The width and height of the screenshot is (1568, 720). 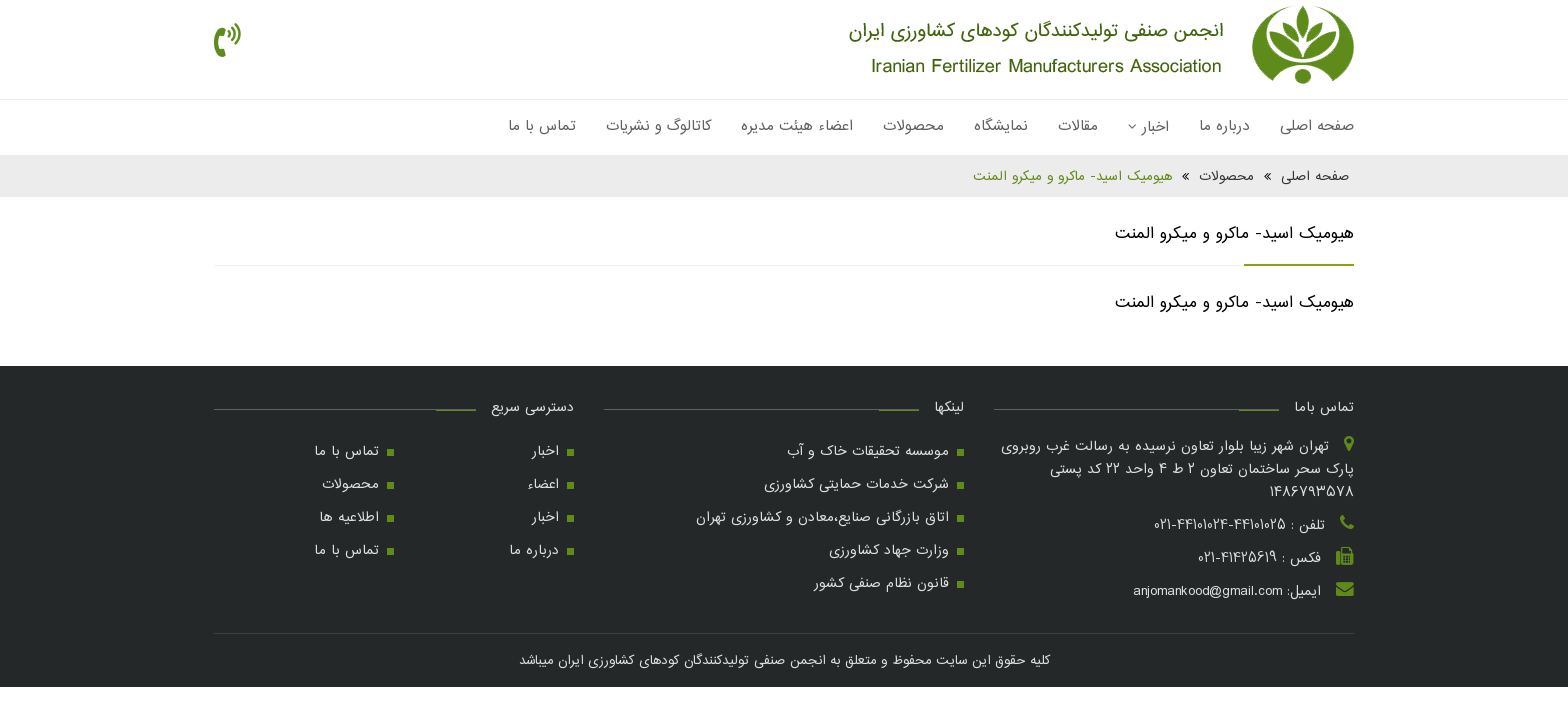 I want to click on اعضاء, so click(x=543, y=484).